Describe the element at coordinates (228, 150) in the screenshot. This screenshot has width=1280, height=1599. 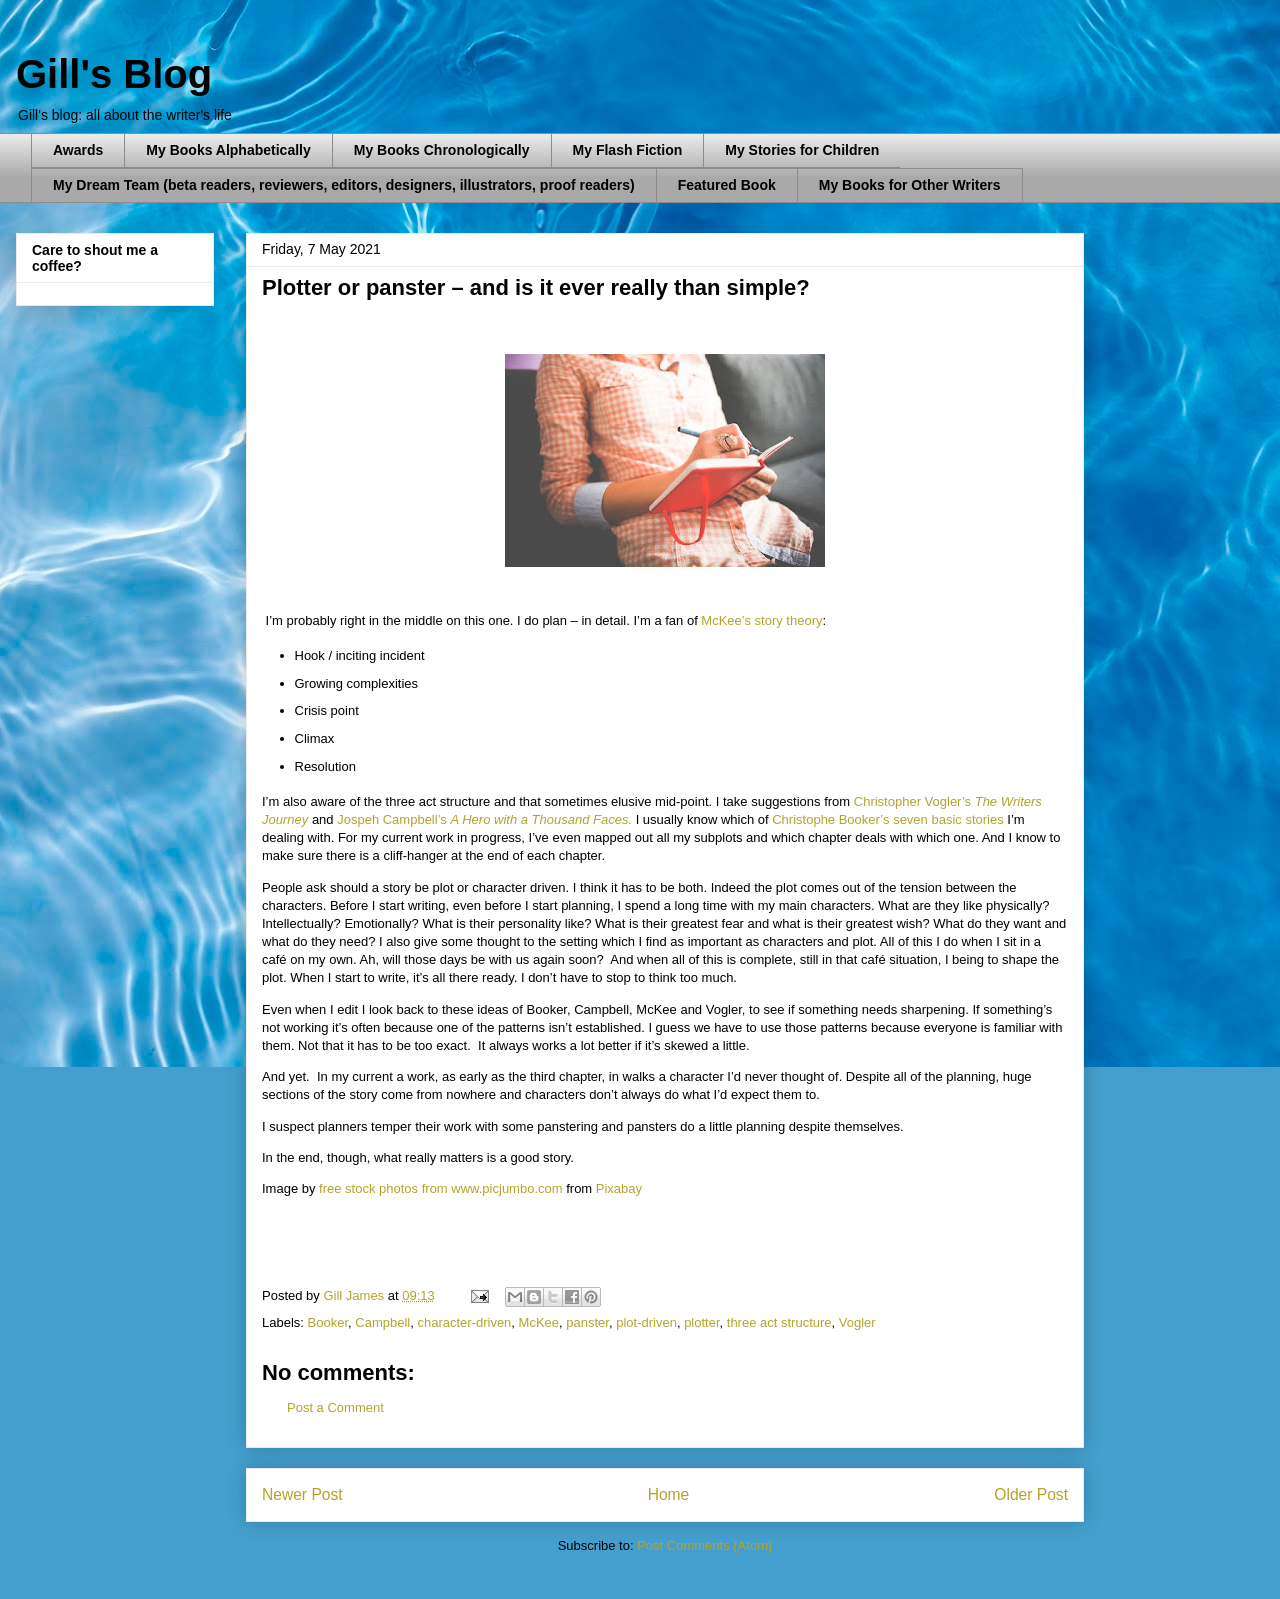
I see `My Books Alphabetically` at that location.